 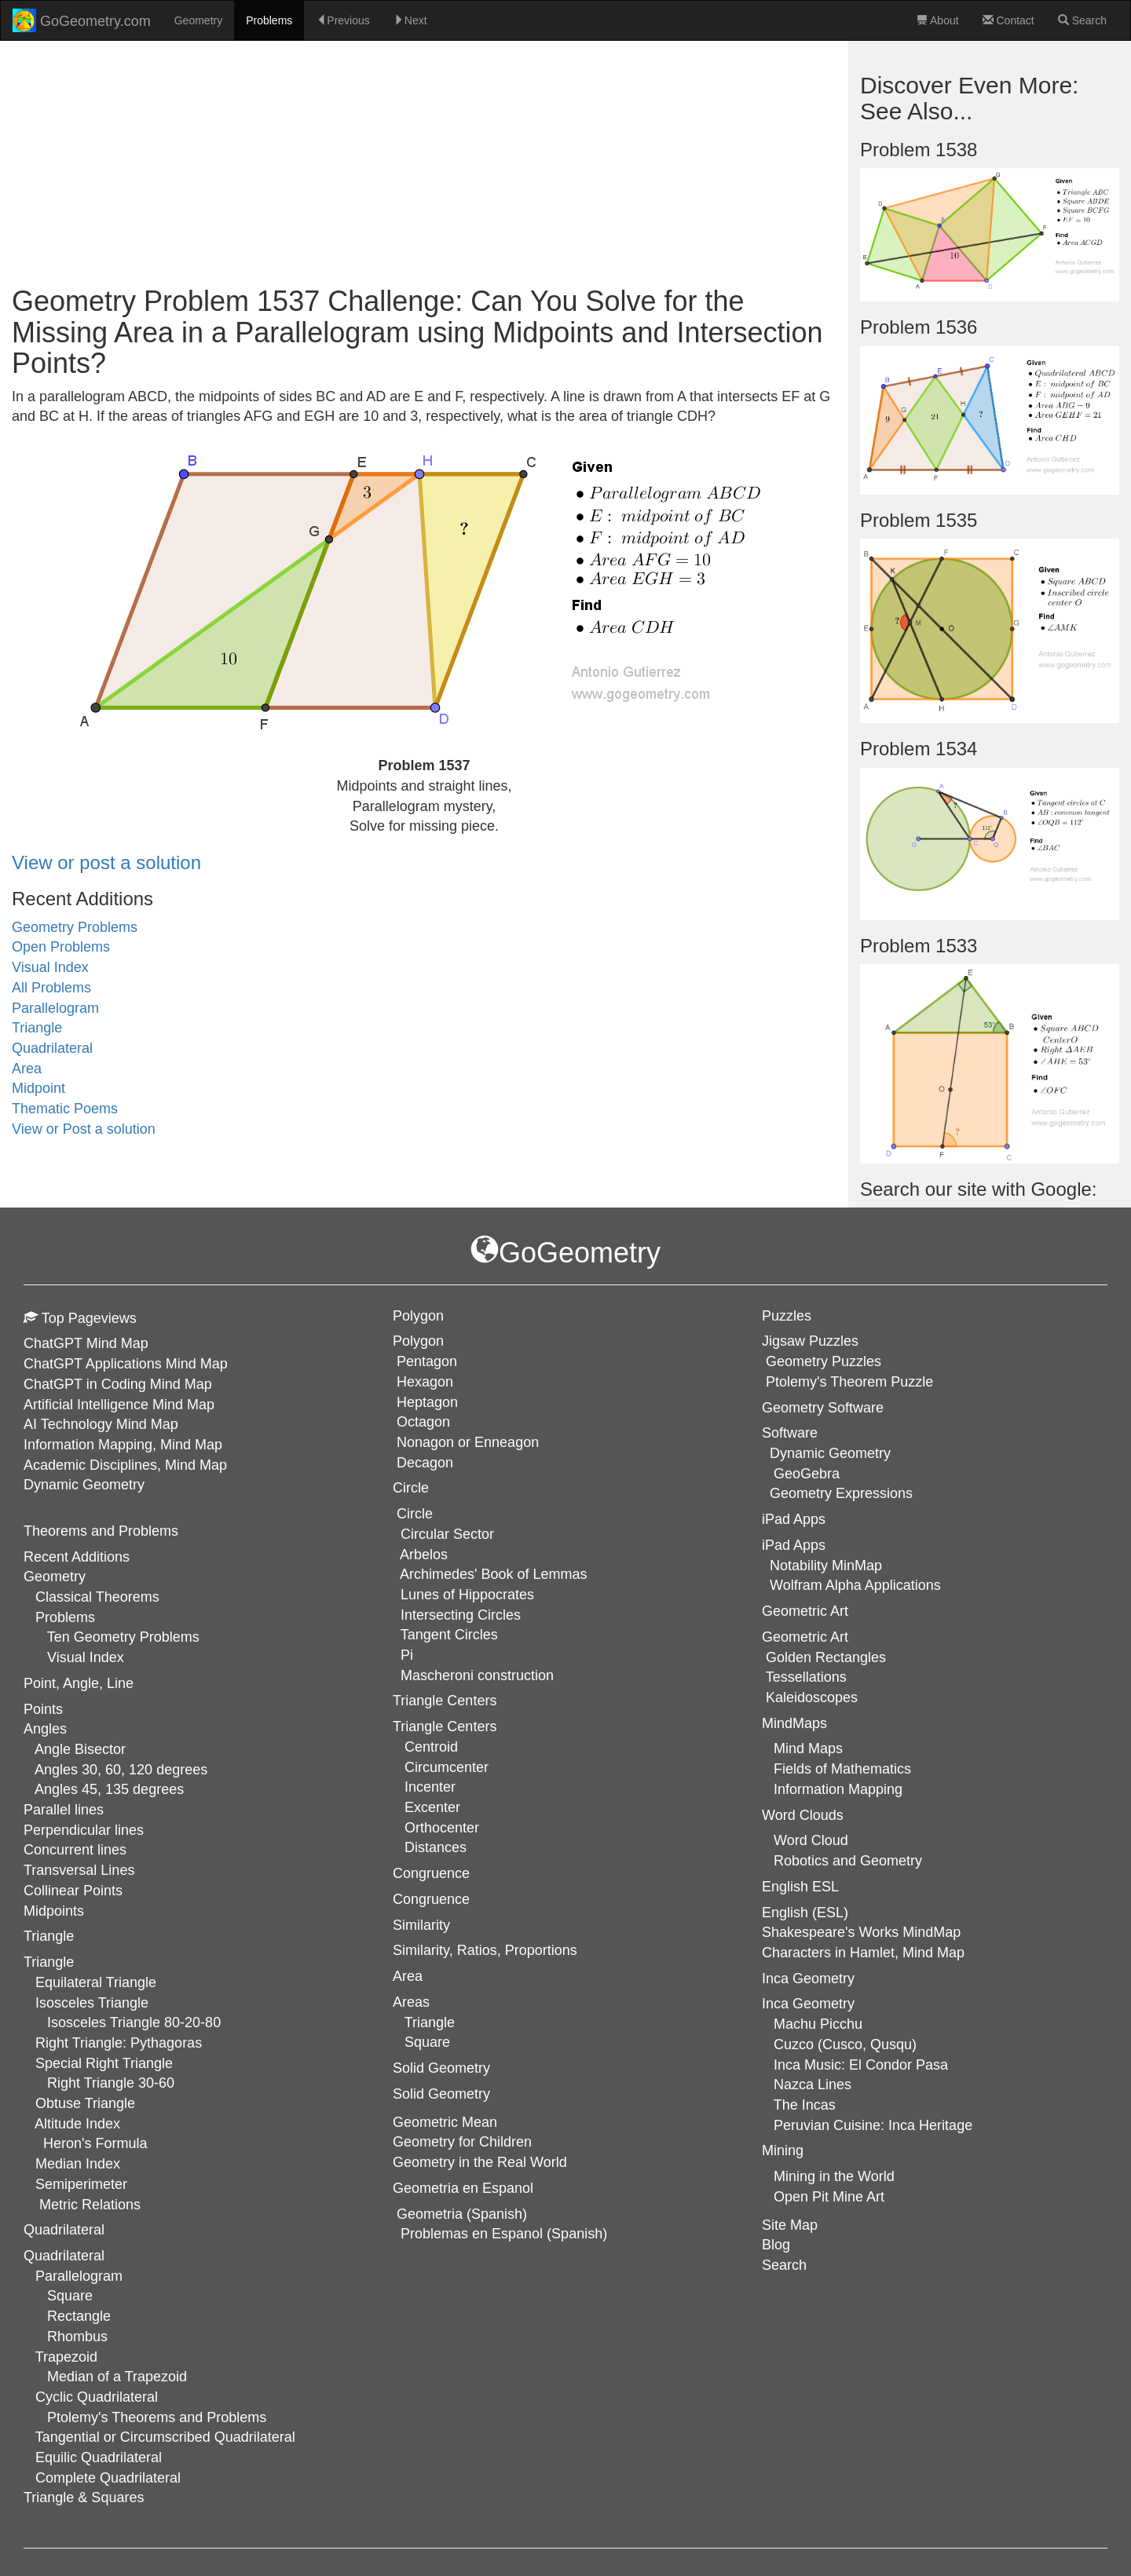 I want to click on Tangential or Circumscribed Quadrilateral, so click(x=165, y=2437).